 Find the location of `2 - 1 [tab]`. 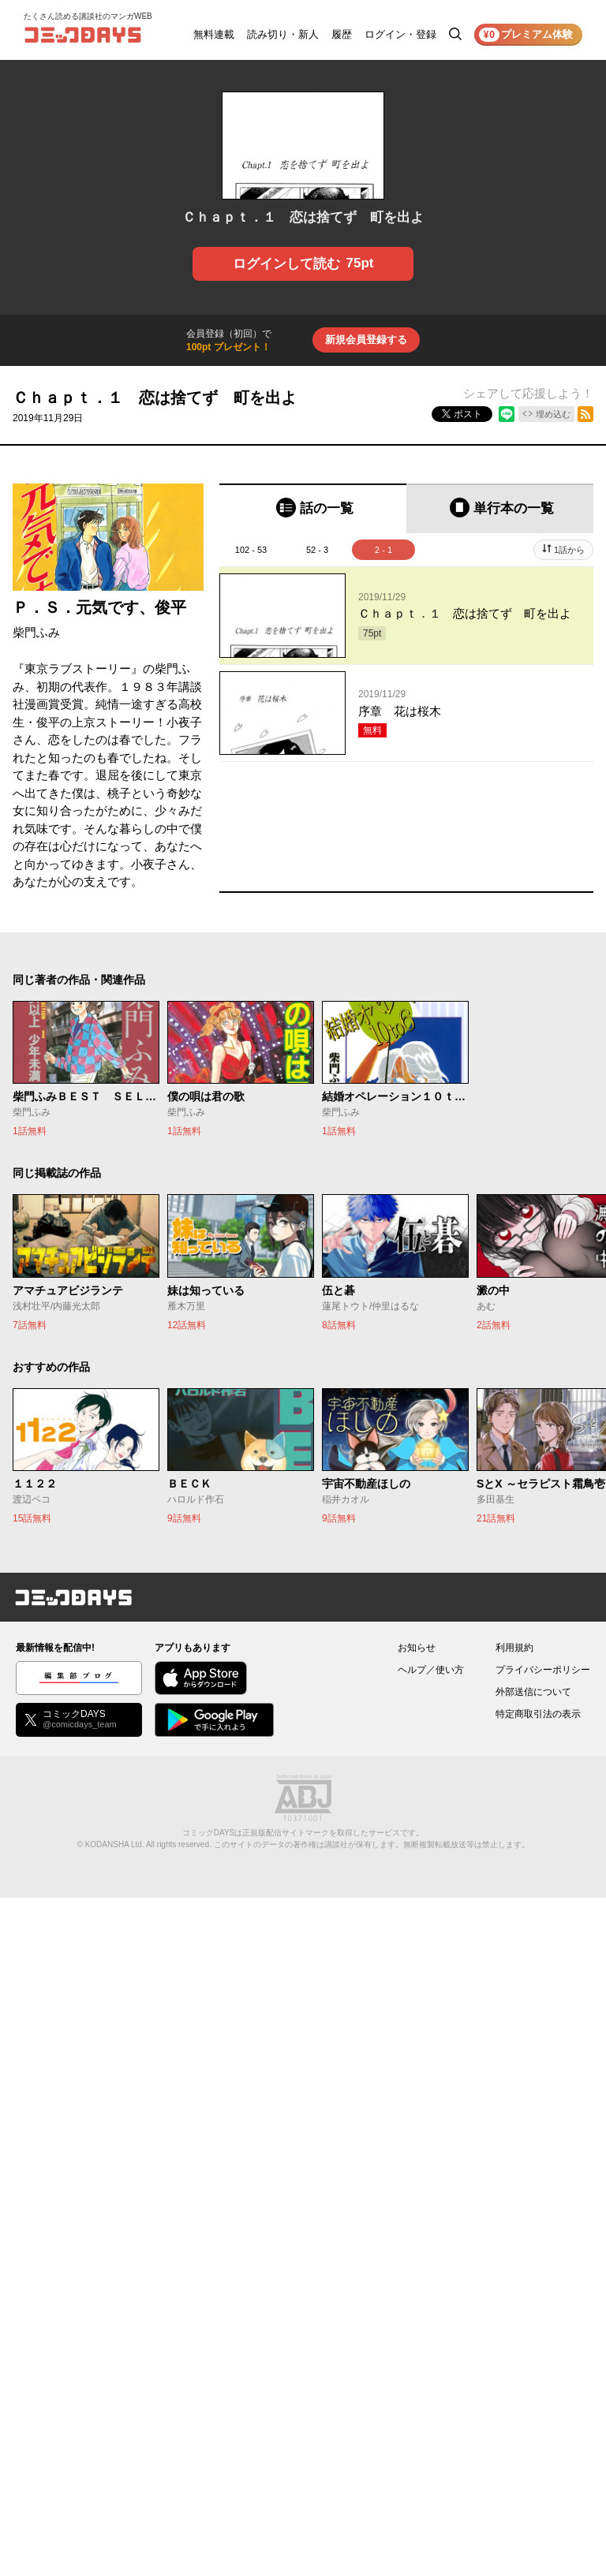

2 - 1 [tab] is located at coordinates (383, 549).